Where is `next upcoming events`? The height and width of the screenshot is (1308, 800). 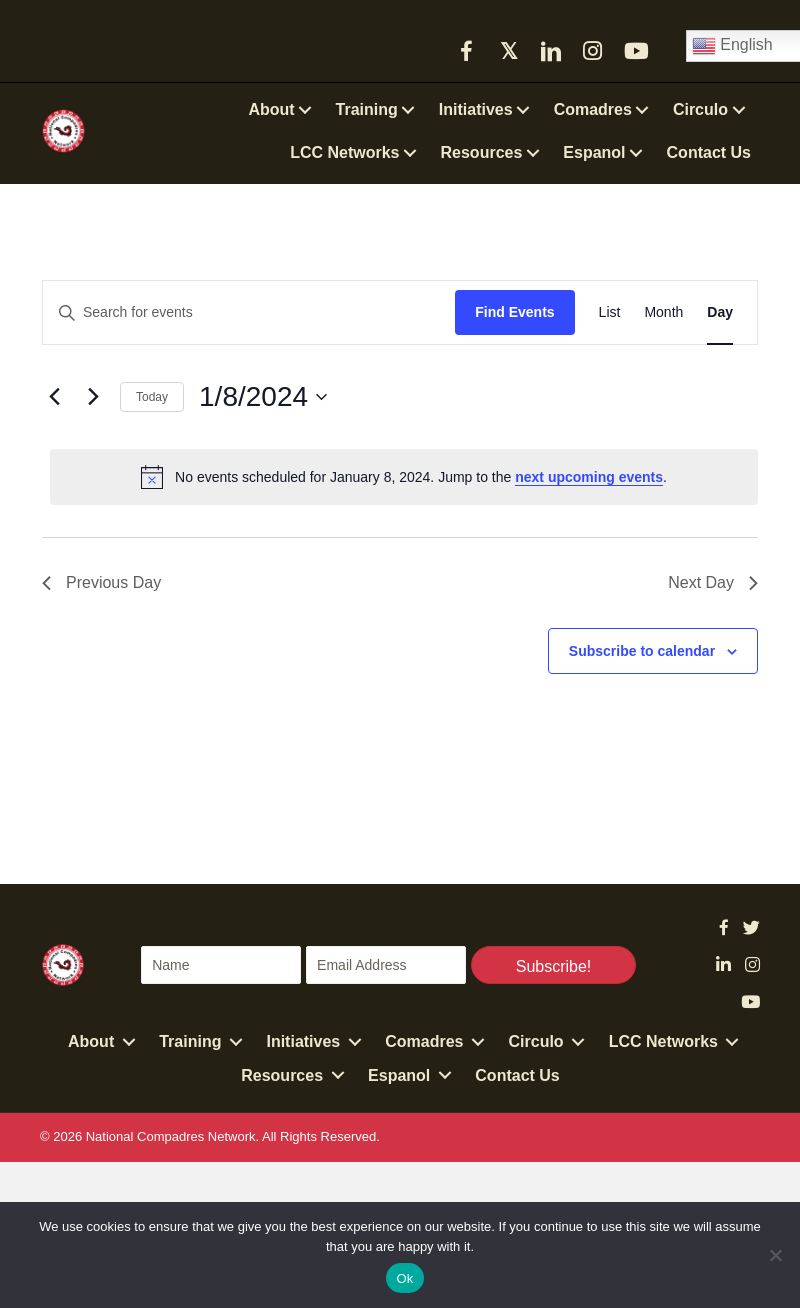 next upcoming events is located at coordinates (589, 477).